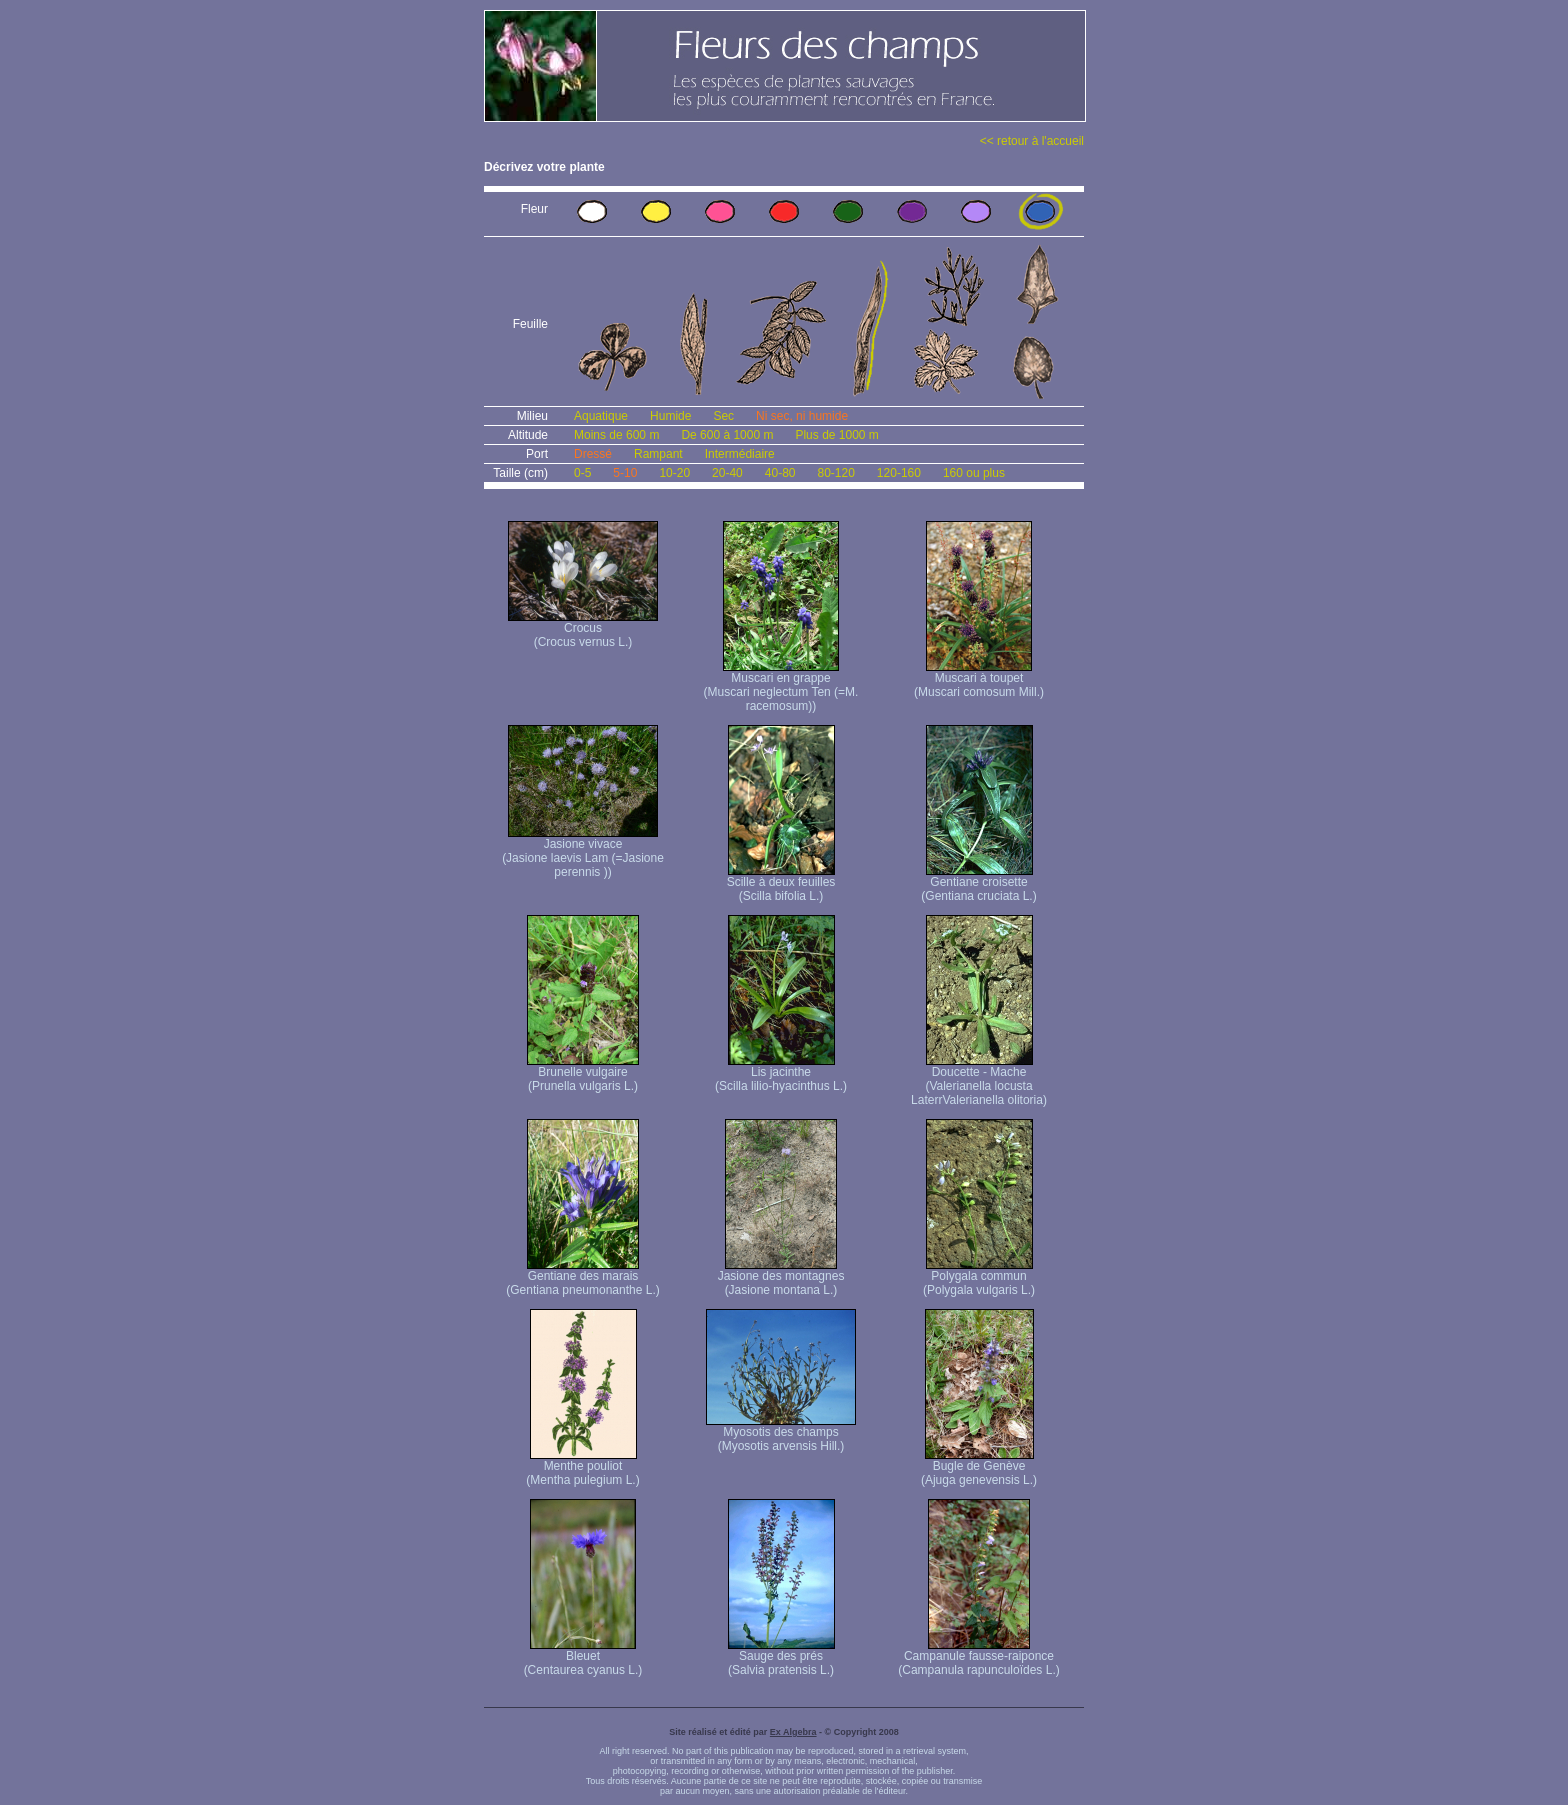 Image resolution: width=1568 pixels, height=1805 pixels. I want to click on 80-120, so click(835, 473).